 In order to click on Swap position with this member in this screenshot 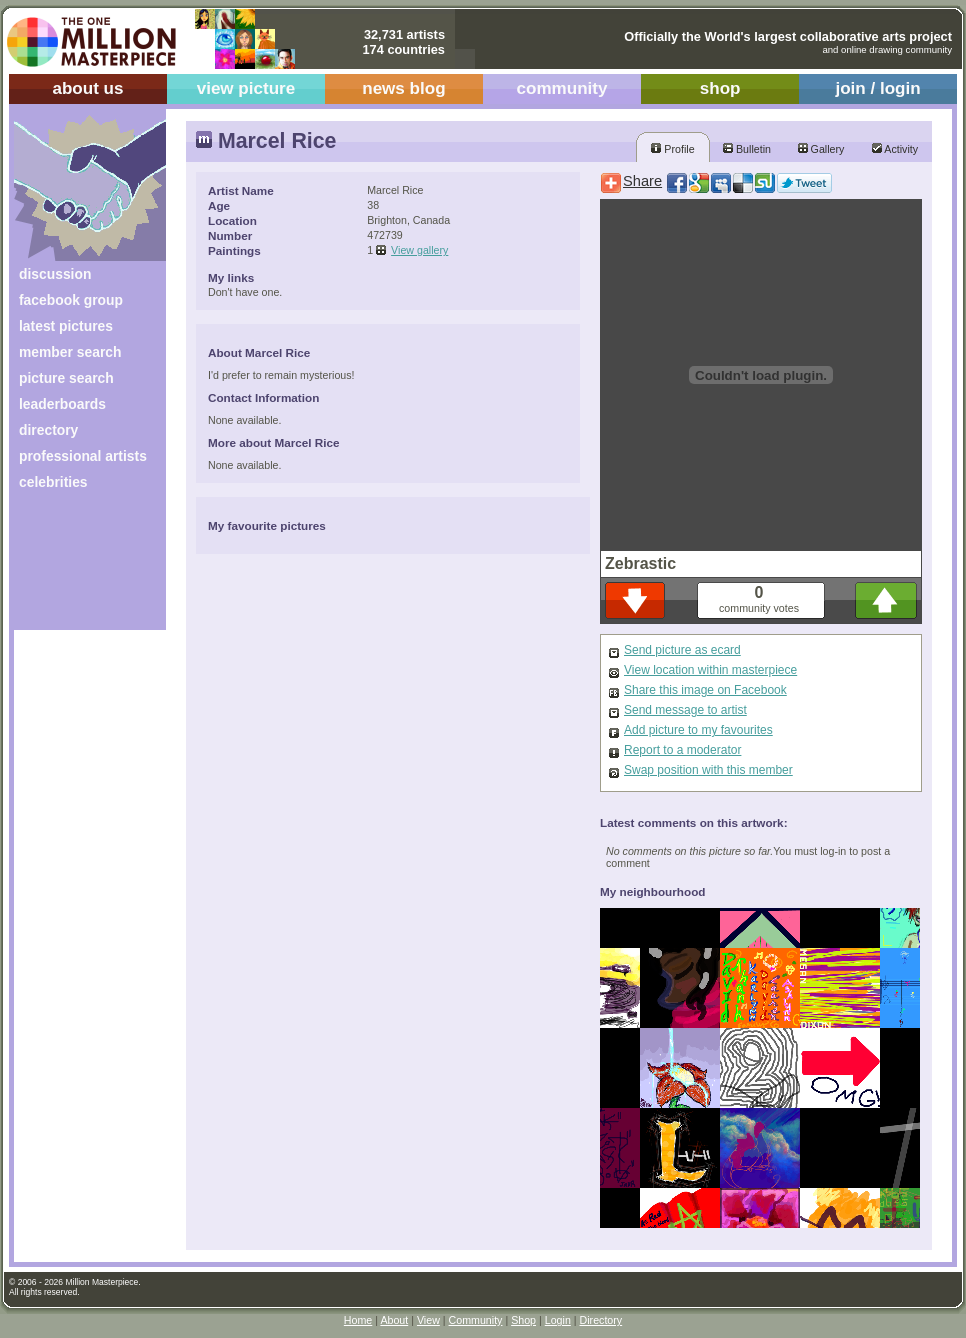, I will do `click(708, 770)`.